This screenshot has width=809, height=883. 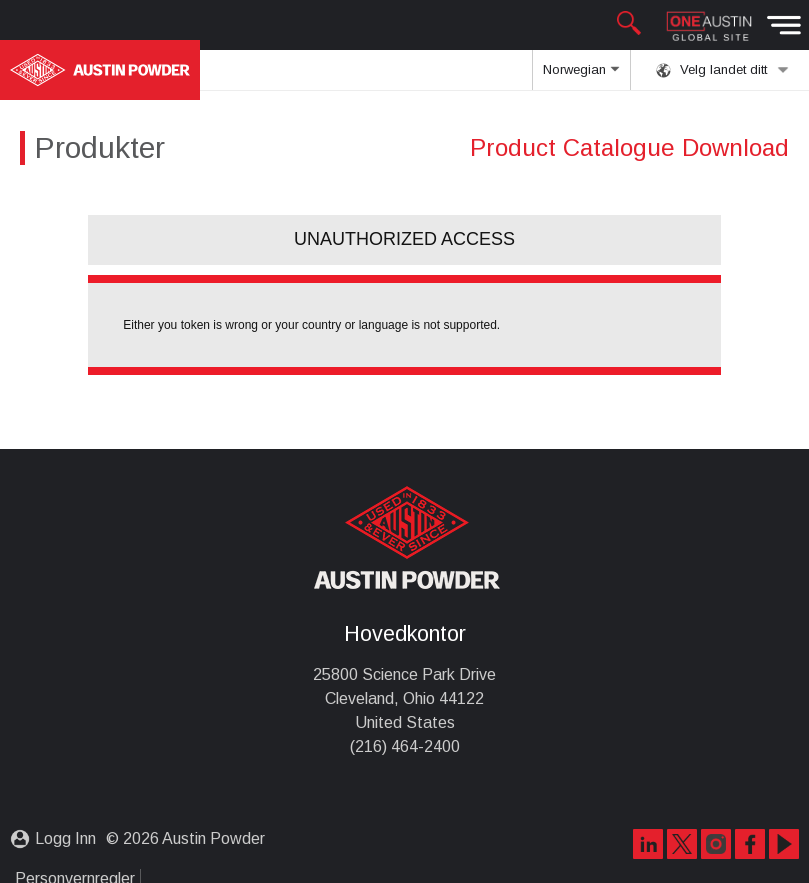 What do you see at coordinates (629, 147) in the screenshot?
I see `Product Catalogue Download` at bounding box center [629, 147].